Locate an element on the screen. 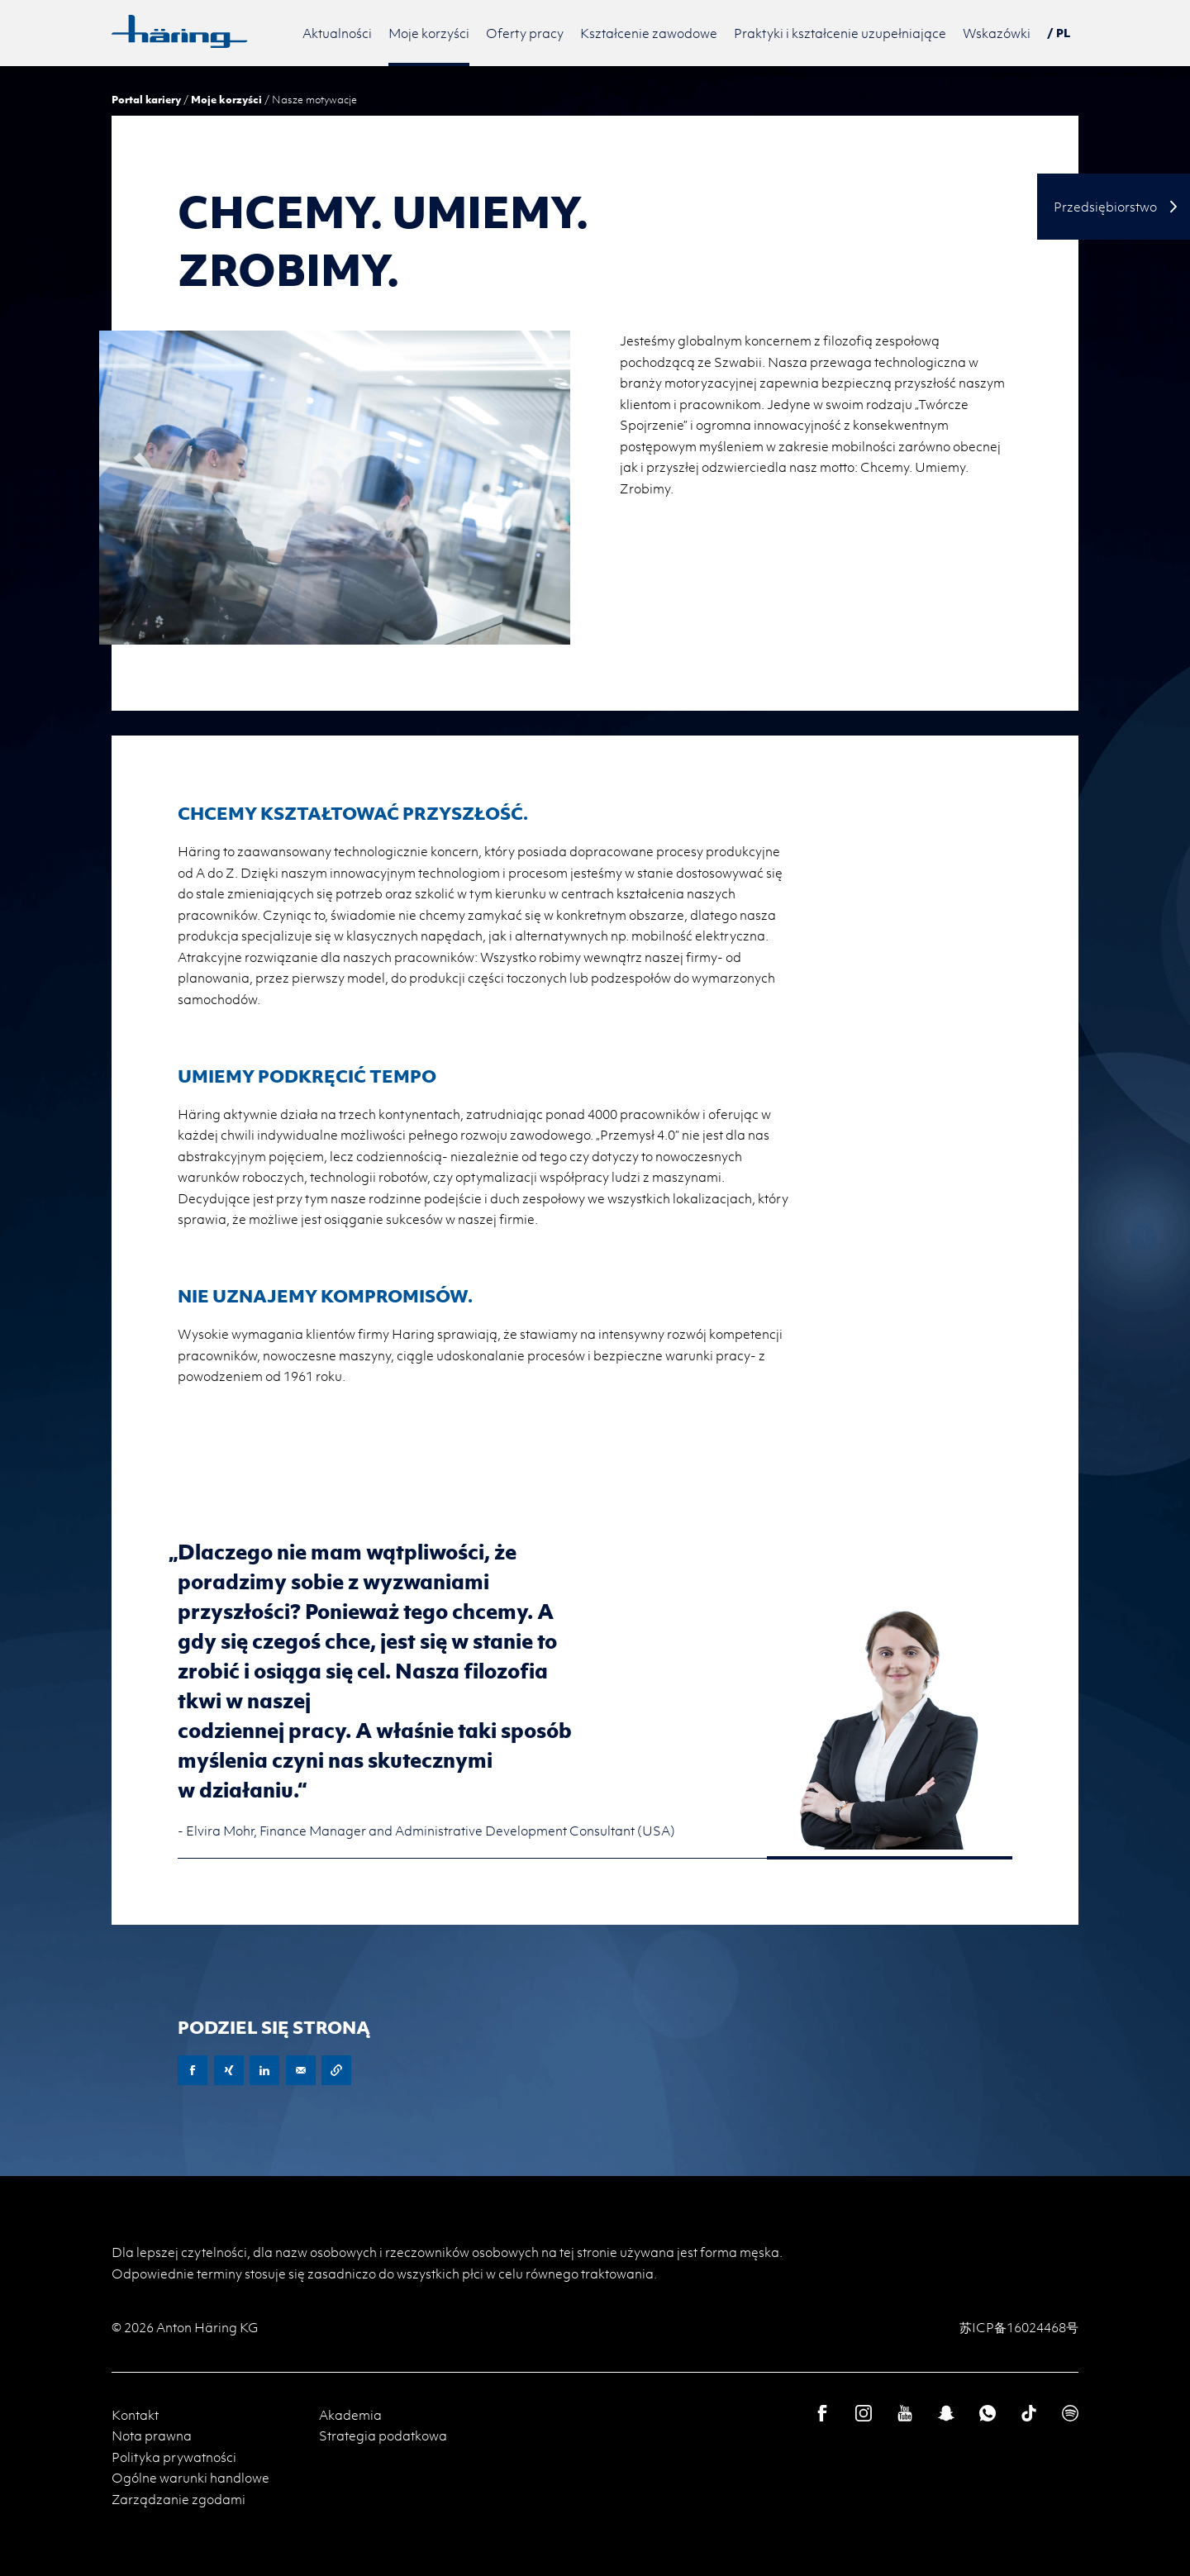 Image resolution: width=1190 pixels, height=2576 pixels. Akademia is located at coordinates (350, 2415).